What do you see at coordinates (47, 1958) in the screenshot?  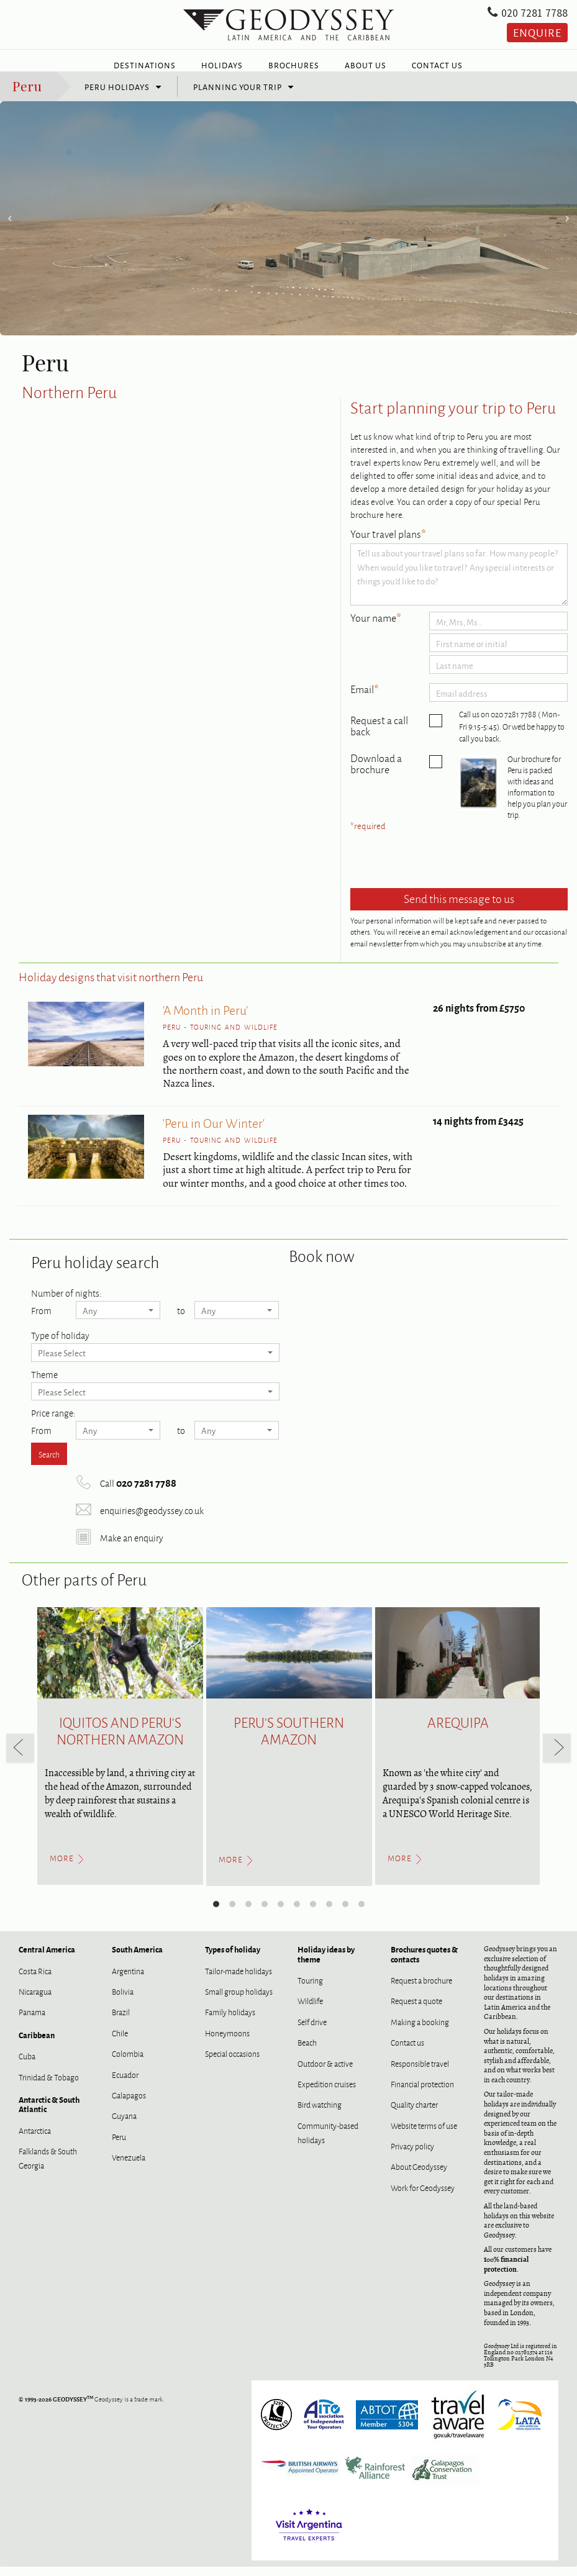 I see `Central America` at bounding box center [47, 1958].